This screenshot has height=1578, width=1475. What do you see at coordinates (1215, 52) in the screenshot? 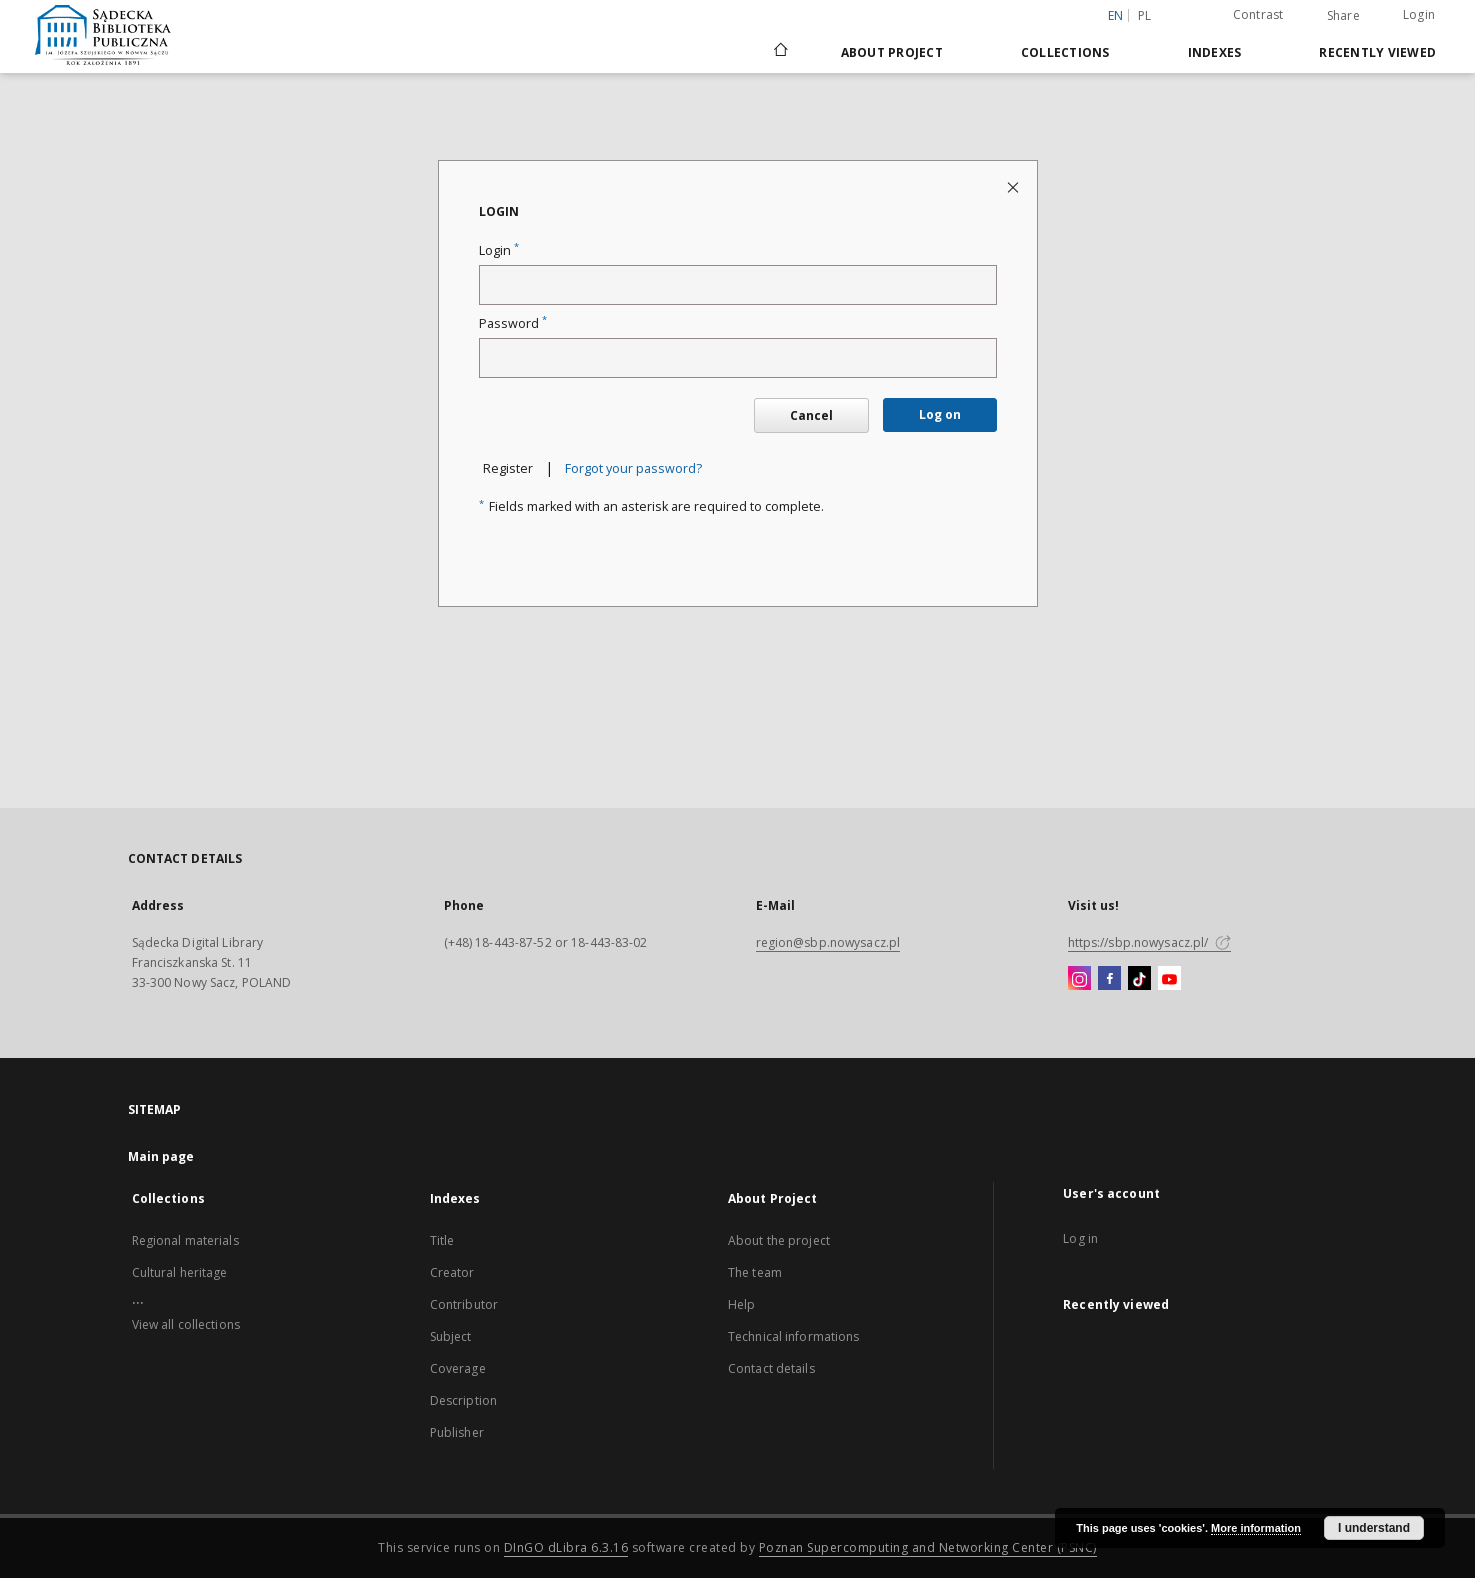
I see `Indexes` at bounding box center [1215, 52].